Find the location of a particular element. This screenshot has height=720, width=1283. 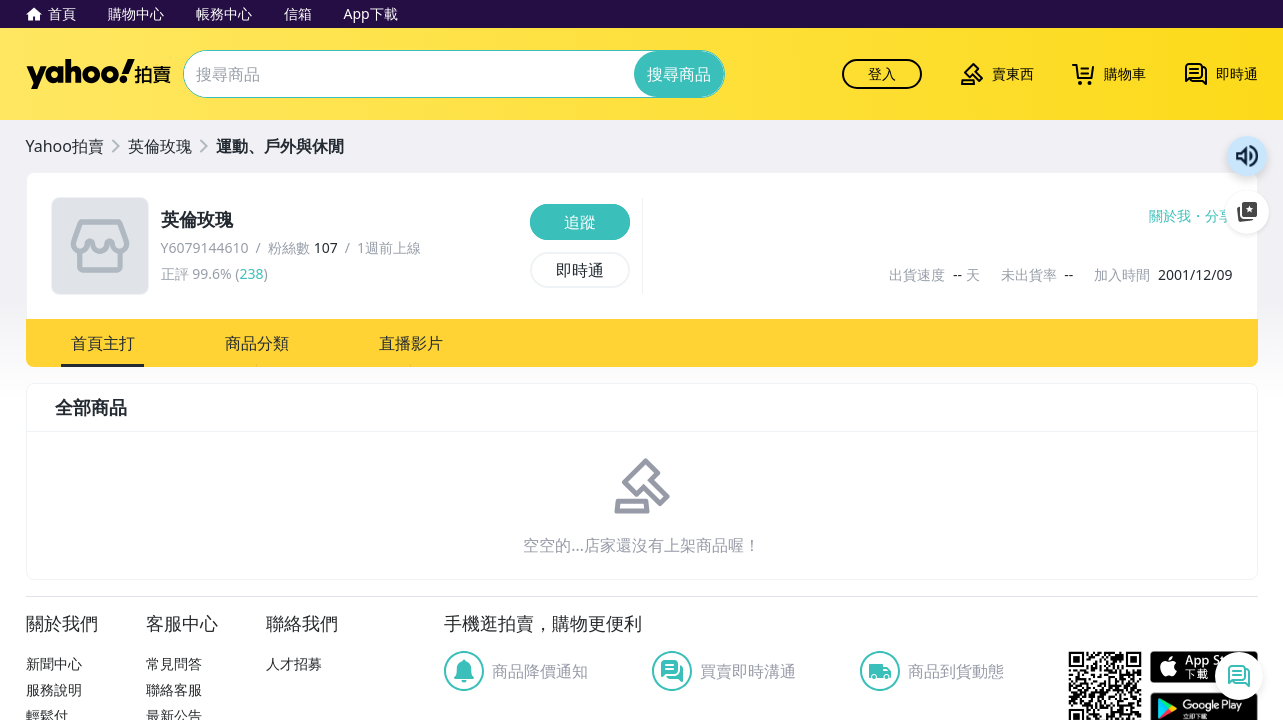

人才招募 is located at coordinates (294, 663).